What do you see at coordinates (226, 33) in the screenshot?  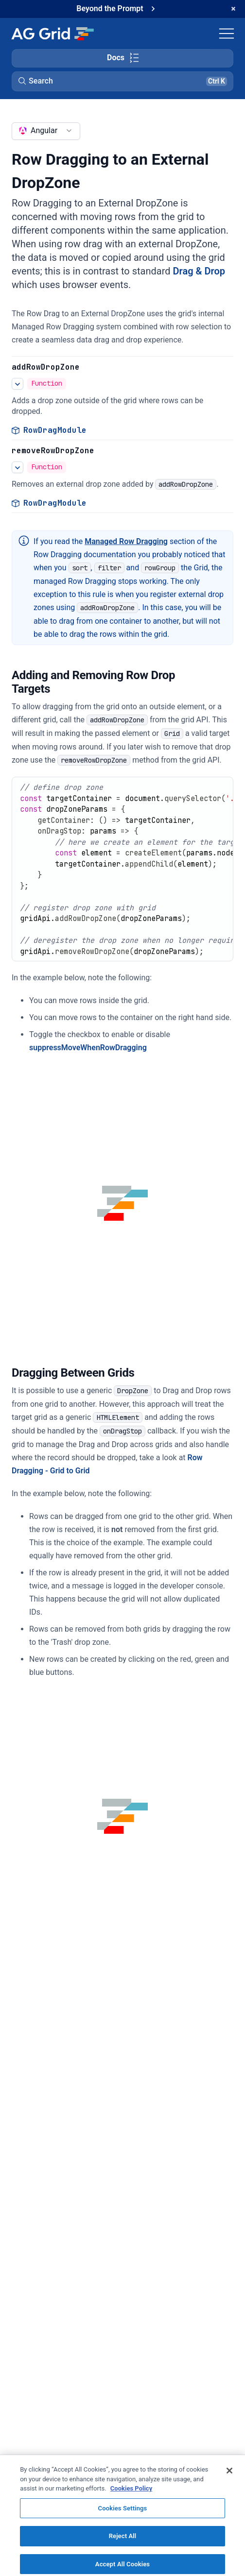 I see `[Toggle navigation]` at bounding box center [226, 33].